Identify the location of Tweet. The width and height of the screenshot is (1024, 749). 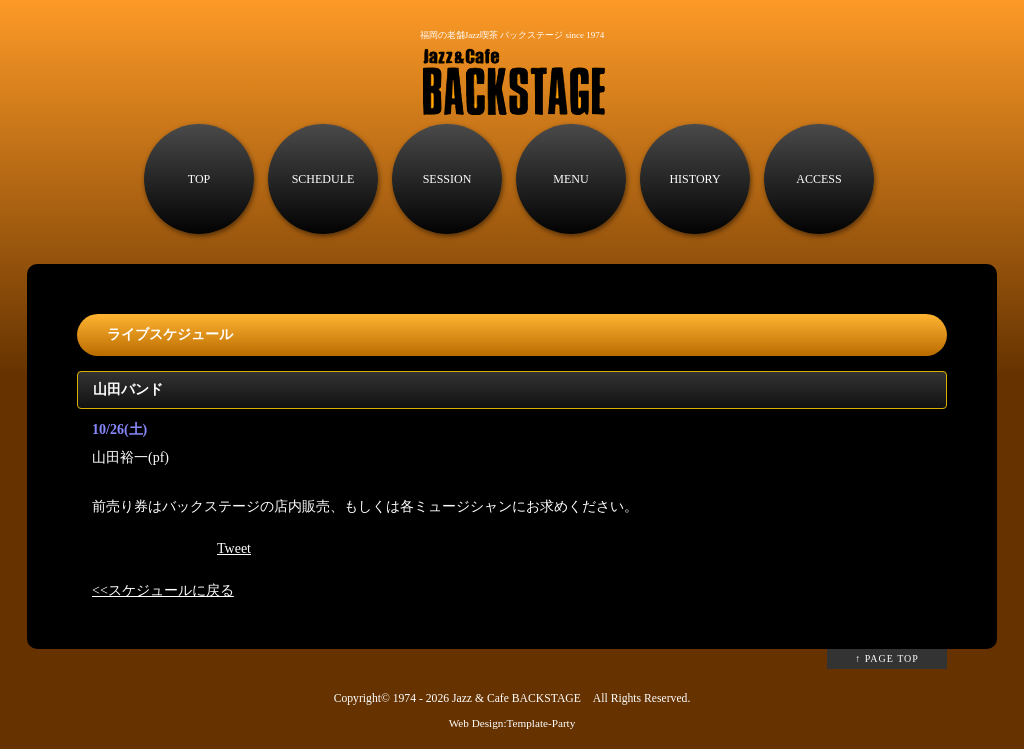
(234, 548).